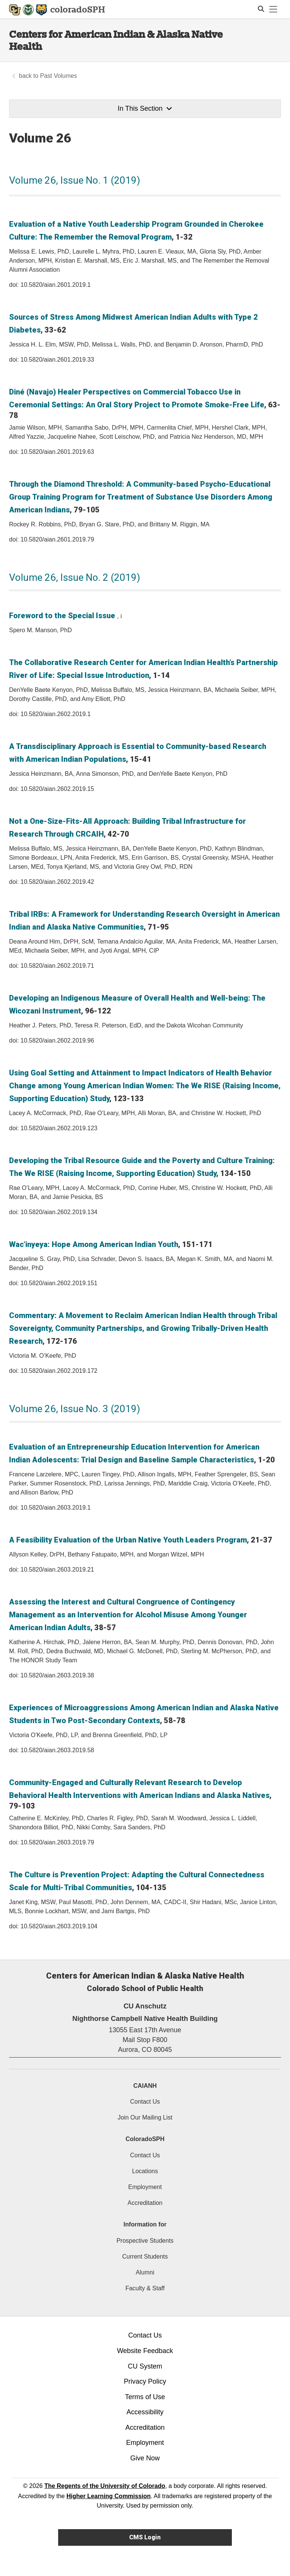 Image resolution: width=290 pixels, height=2576 pixels. Describe the element at coordinates (145, 108) in the screenshot. I see `In This Section [button]` at that location.